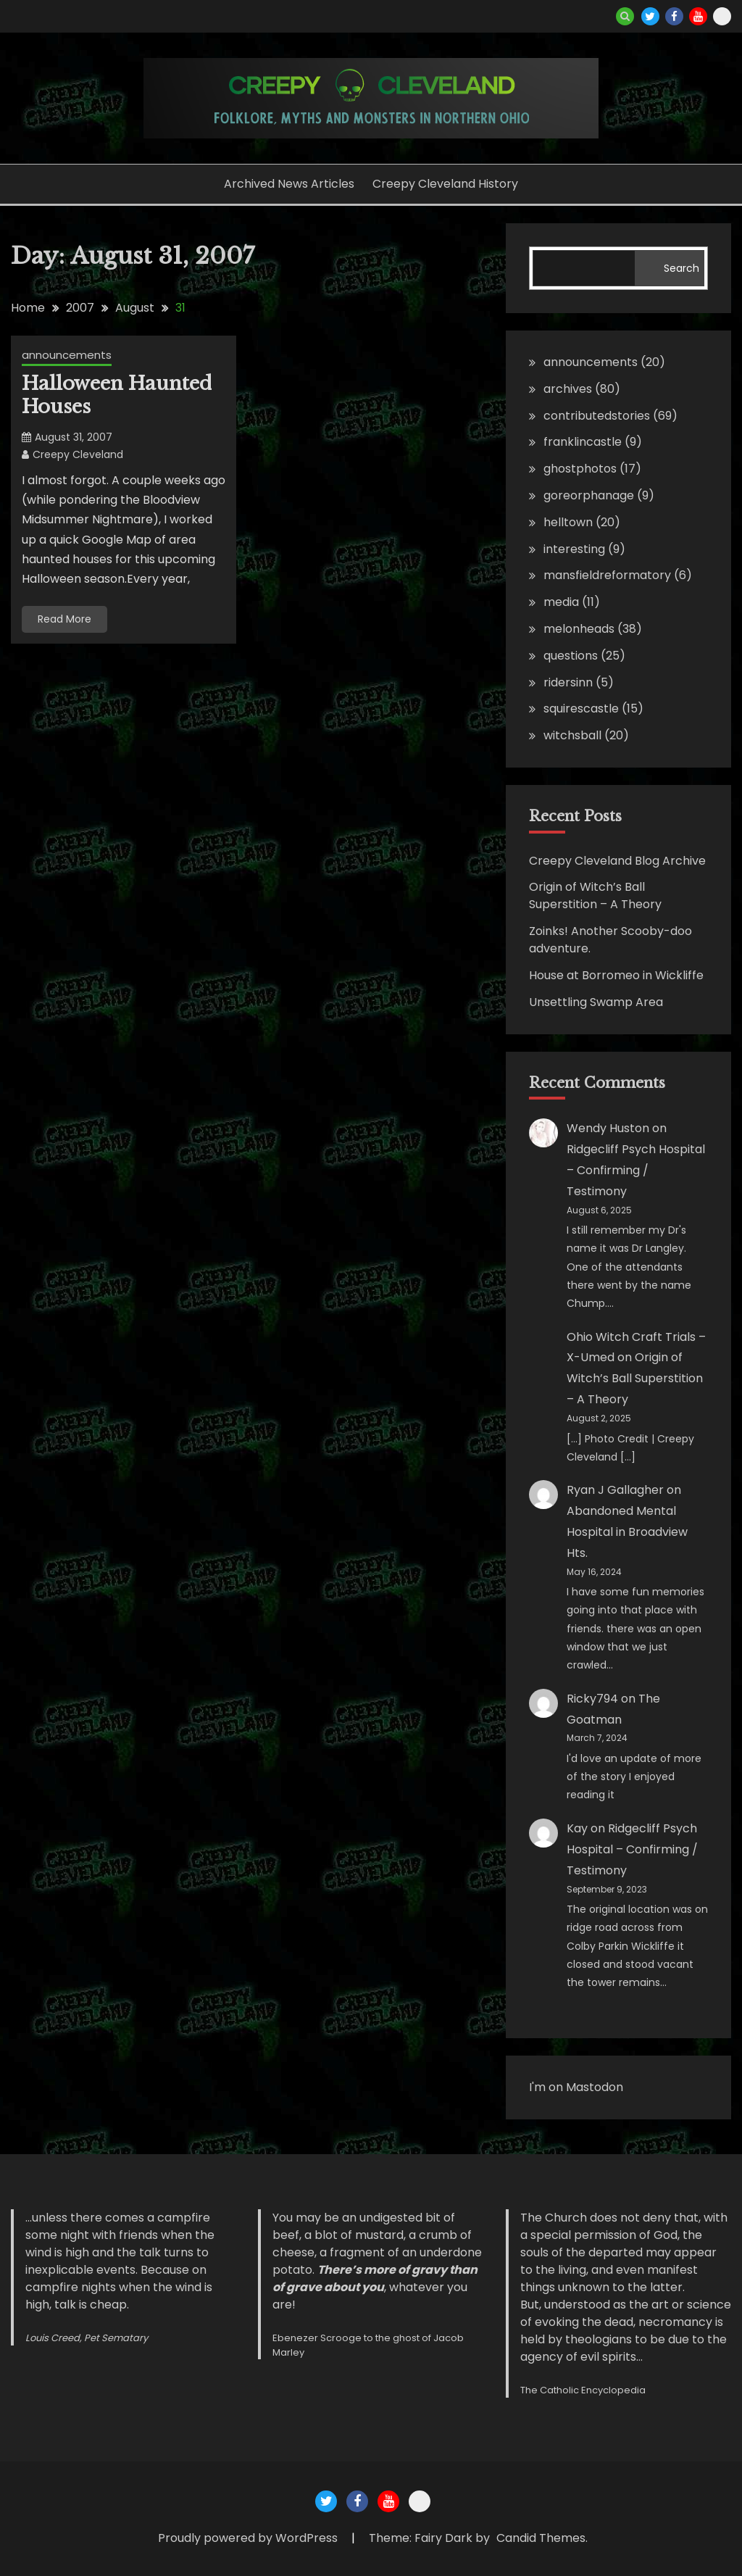  What do you see at coordinates (561, 602) in the screenshot?
I see `media` at bounding box center [561, 602].